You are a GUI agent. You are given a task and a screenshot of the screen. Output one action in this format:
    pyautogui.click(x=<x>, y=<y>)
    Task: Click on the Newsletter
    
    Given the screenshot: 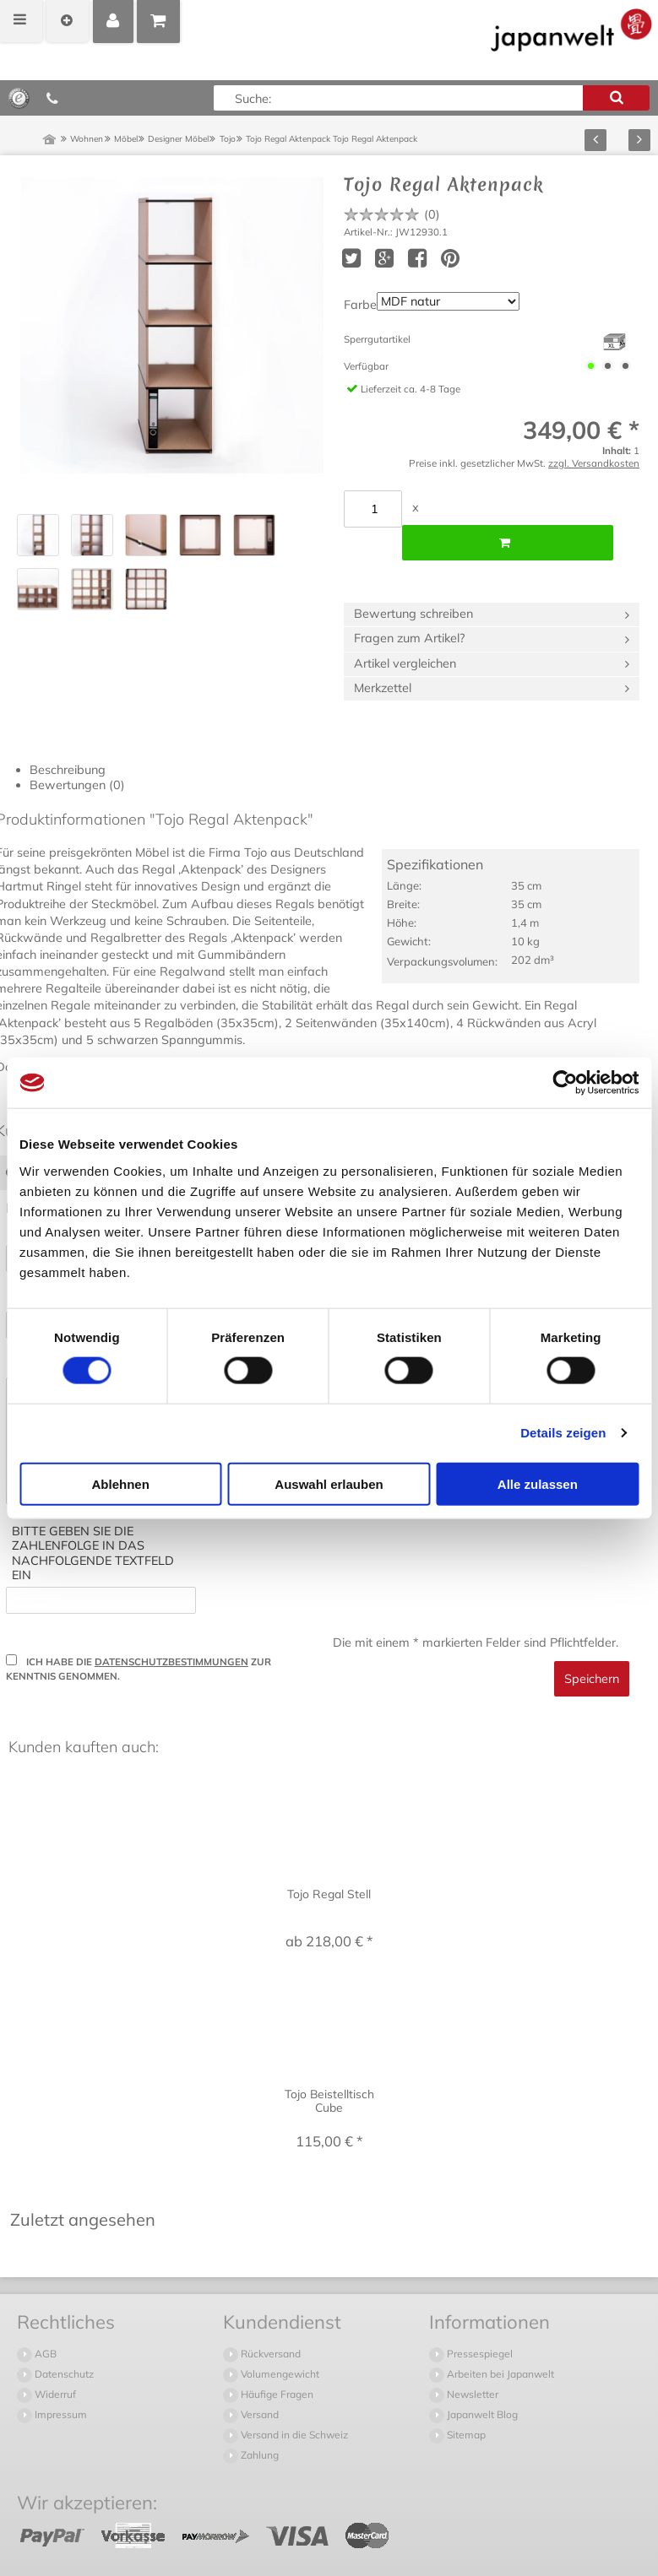 What is the action you would take?
    pyautogui.click(x=471, y=2360)
    